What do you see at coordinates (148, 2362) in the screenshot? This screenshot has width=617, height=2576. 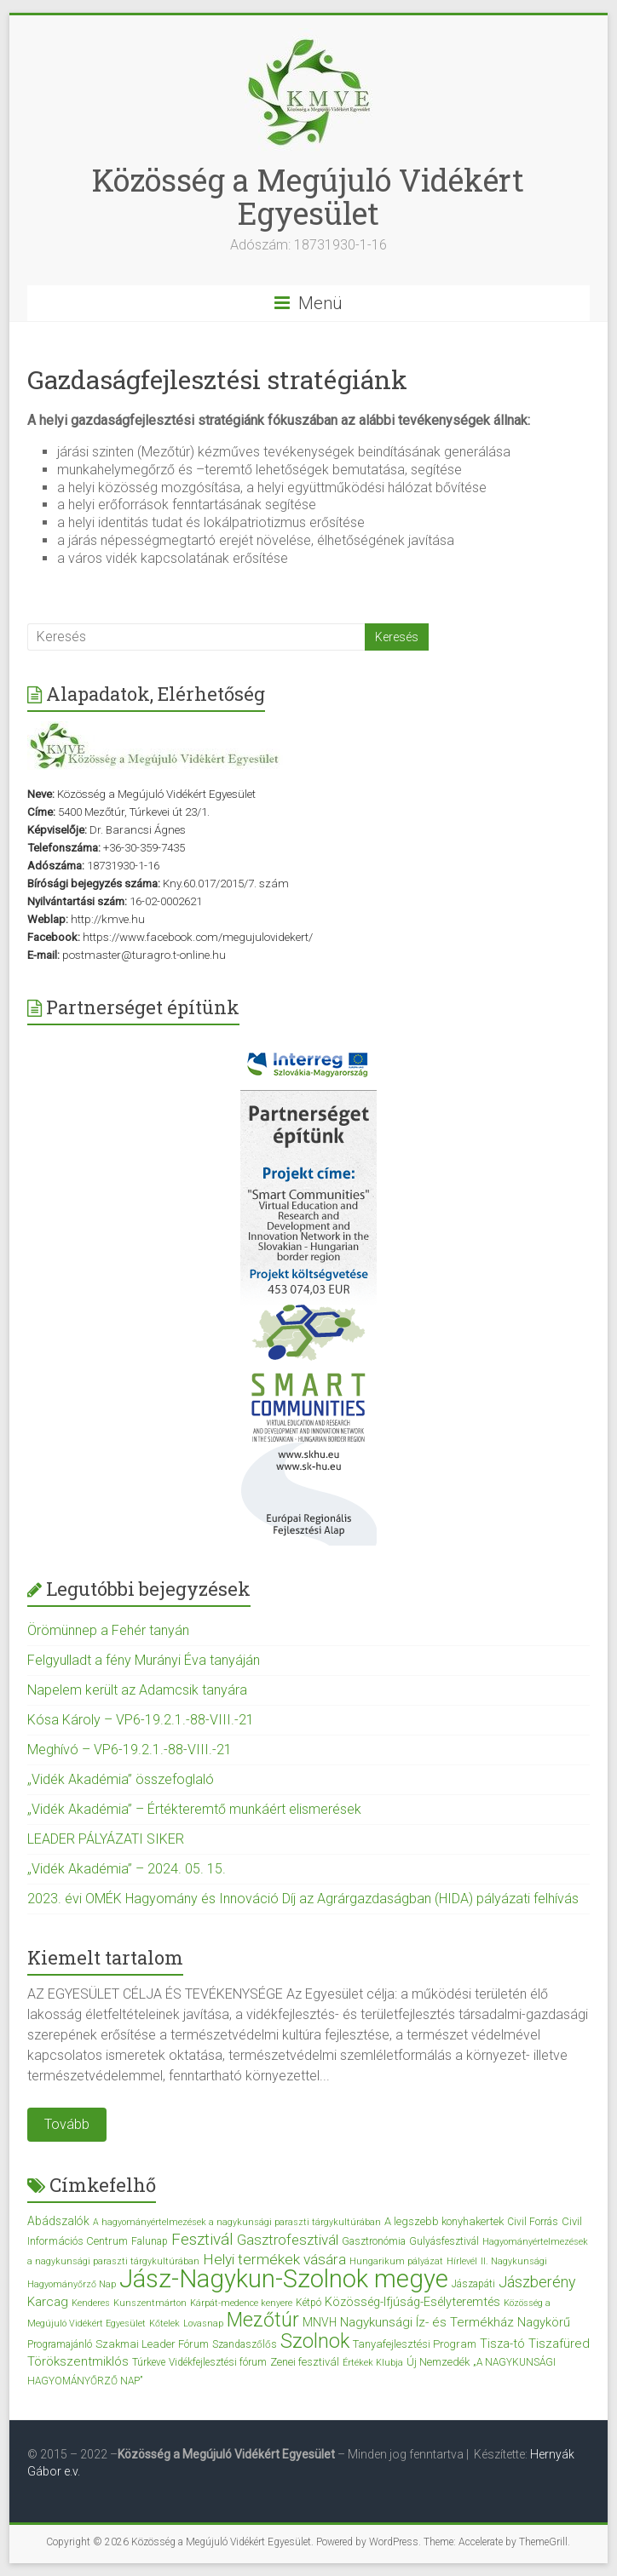 I see `Túrkeve [Túrkeve (3 elem)]` at bounding box center [148, 2362].